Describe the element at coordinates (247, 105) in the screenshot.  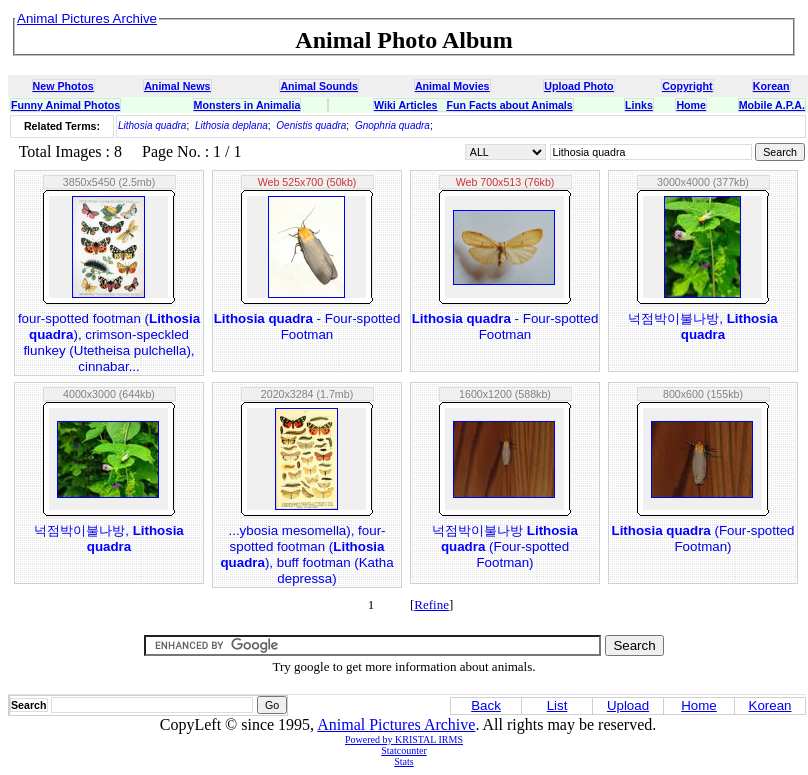
I see `Monsters in Animalia` at that location.